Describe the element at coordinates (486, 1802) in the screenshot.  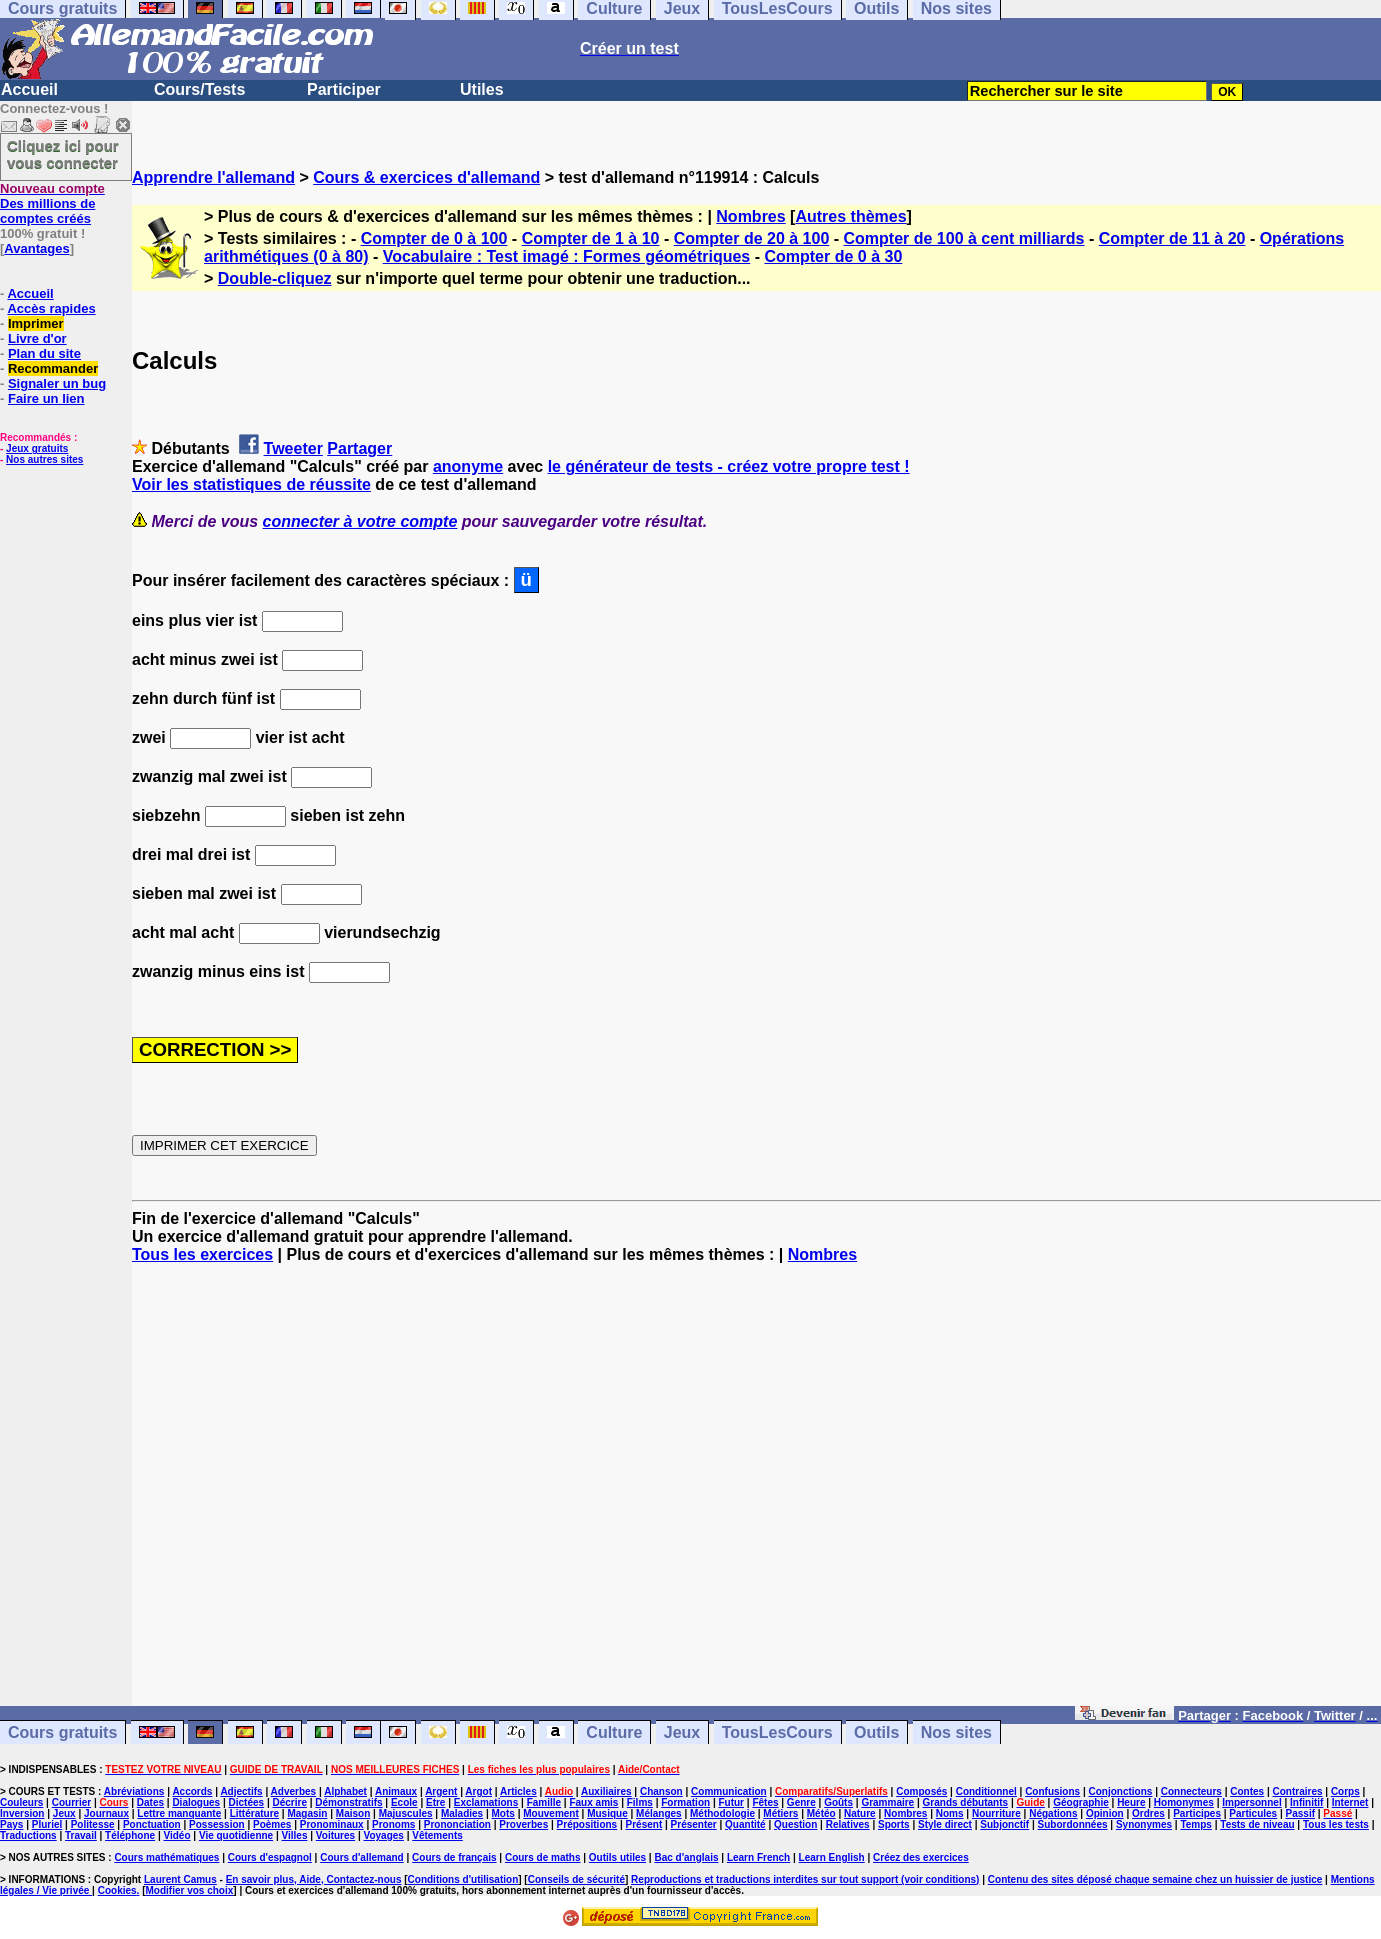
I see `Exclamations` at that location.